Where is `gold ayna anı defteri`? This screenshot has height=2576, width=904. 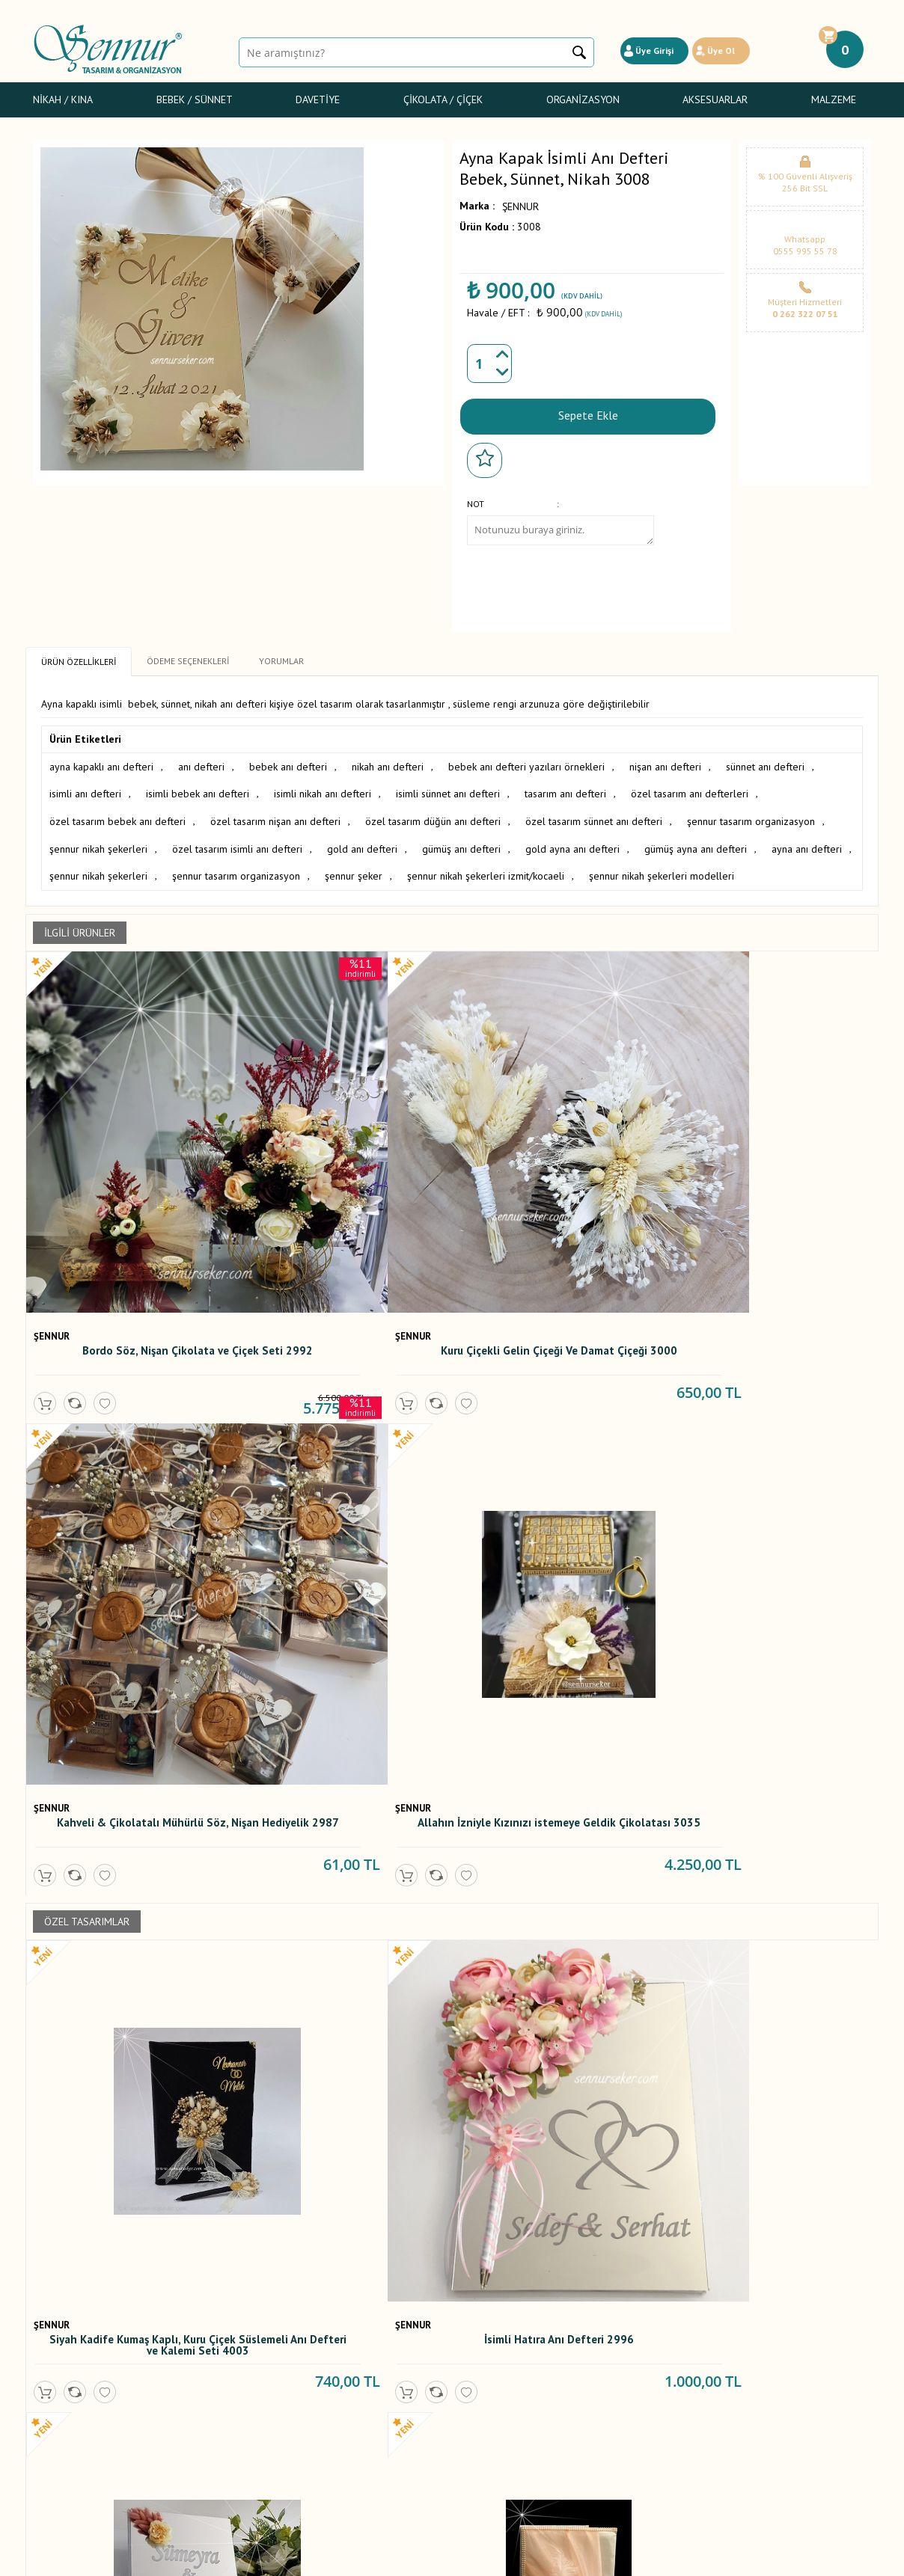
gold ayna anı defteri is located at coordinates (572, 843).